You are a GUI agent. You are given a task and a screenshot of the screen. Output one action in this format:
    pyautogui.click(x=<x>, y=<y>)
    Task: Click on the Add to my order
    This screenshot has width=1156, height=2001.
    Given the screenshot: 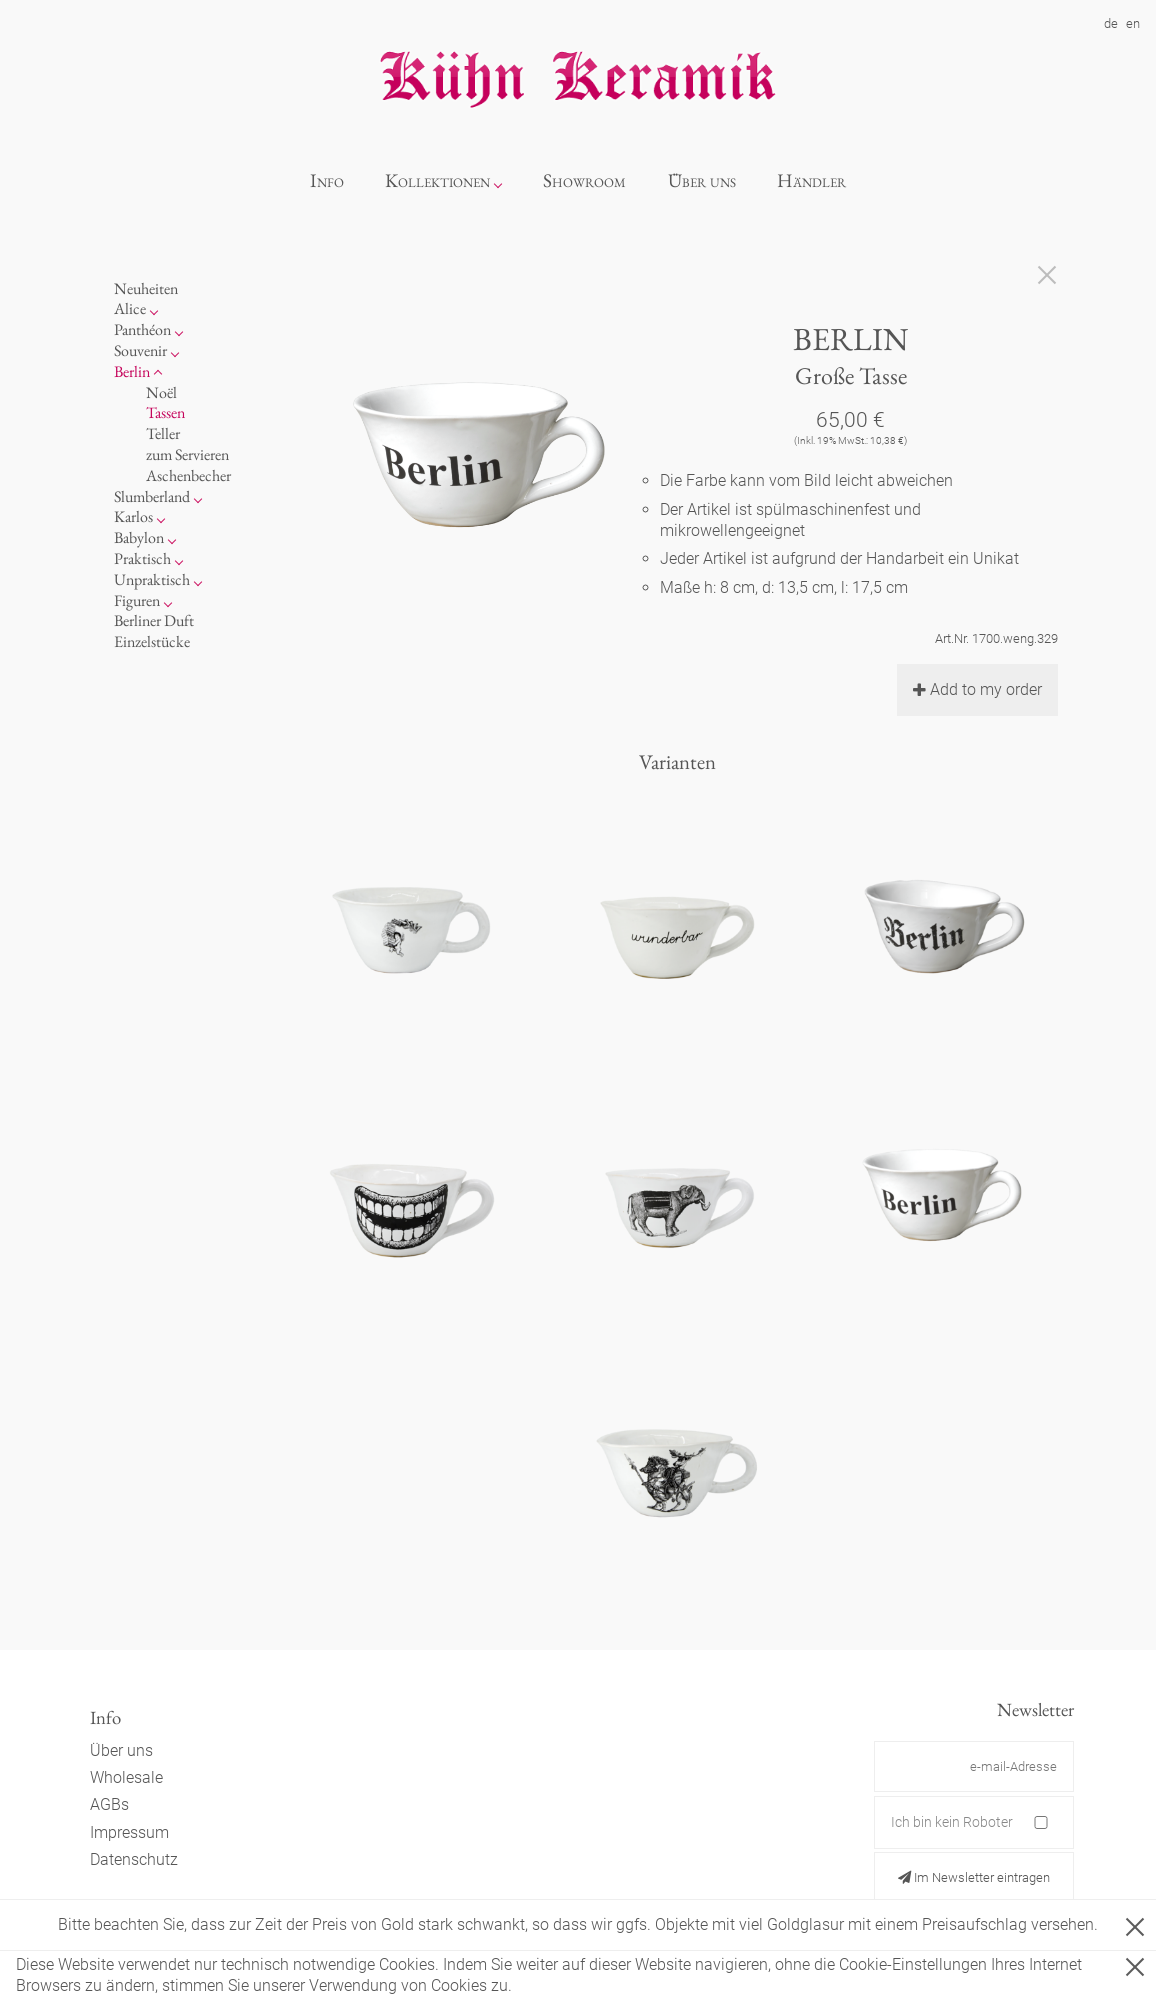 What is the action you would take?
    pyautogui.click(x=977, y=689)
    